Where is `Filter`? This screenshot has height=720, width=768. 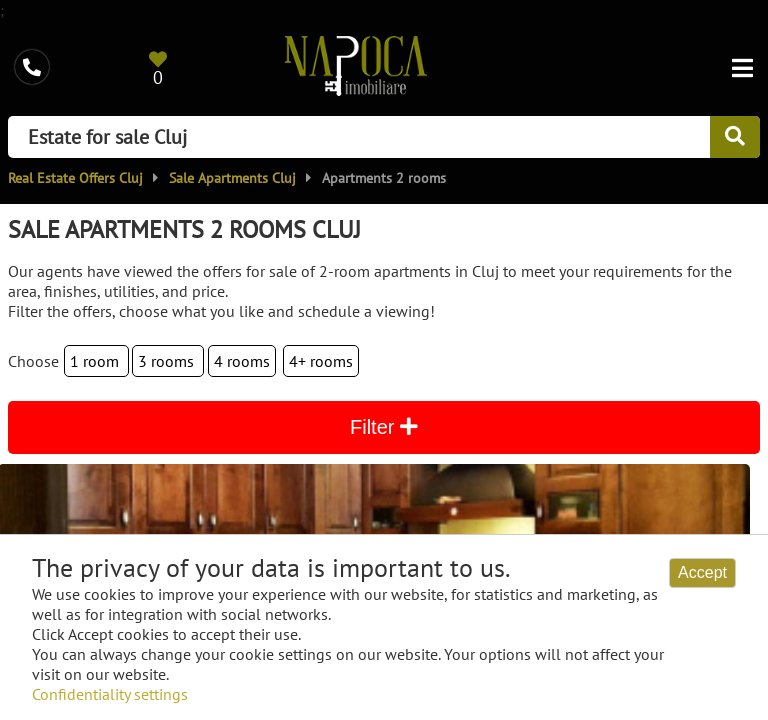
Filter is located at coordinates (384, 427).